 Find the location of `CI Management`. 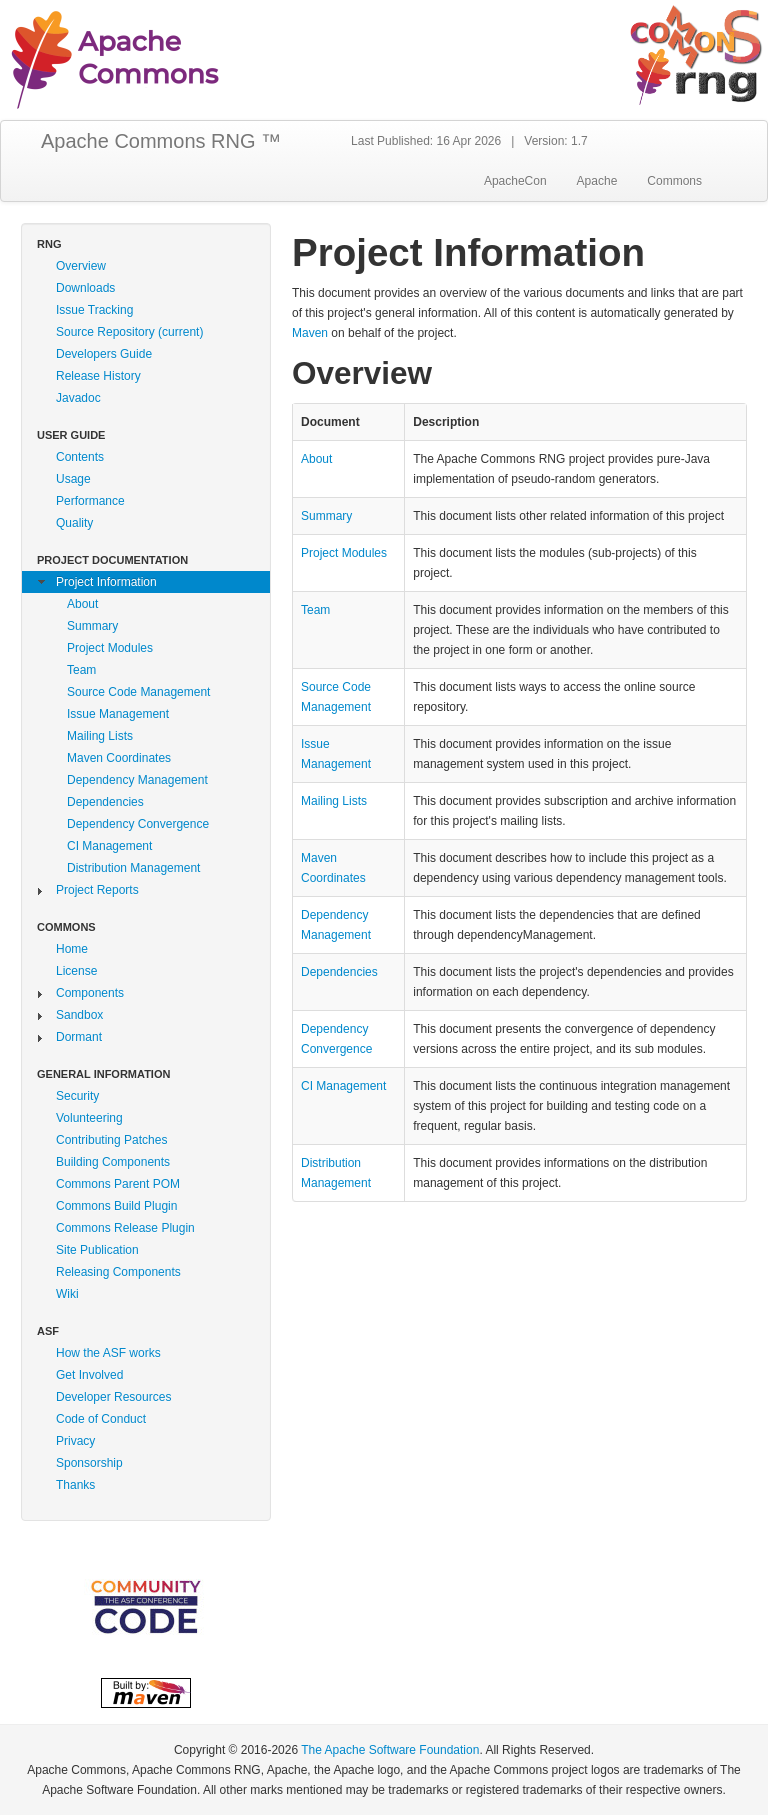

CI Management is located at coordinates (109, 846).